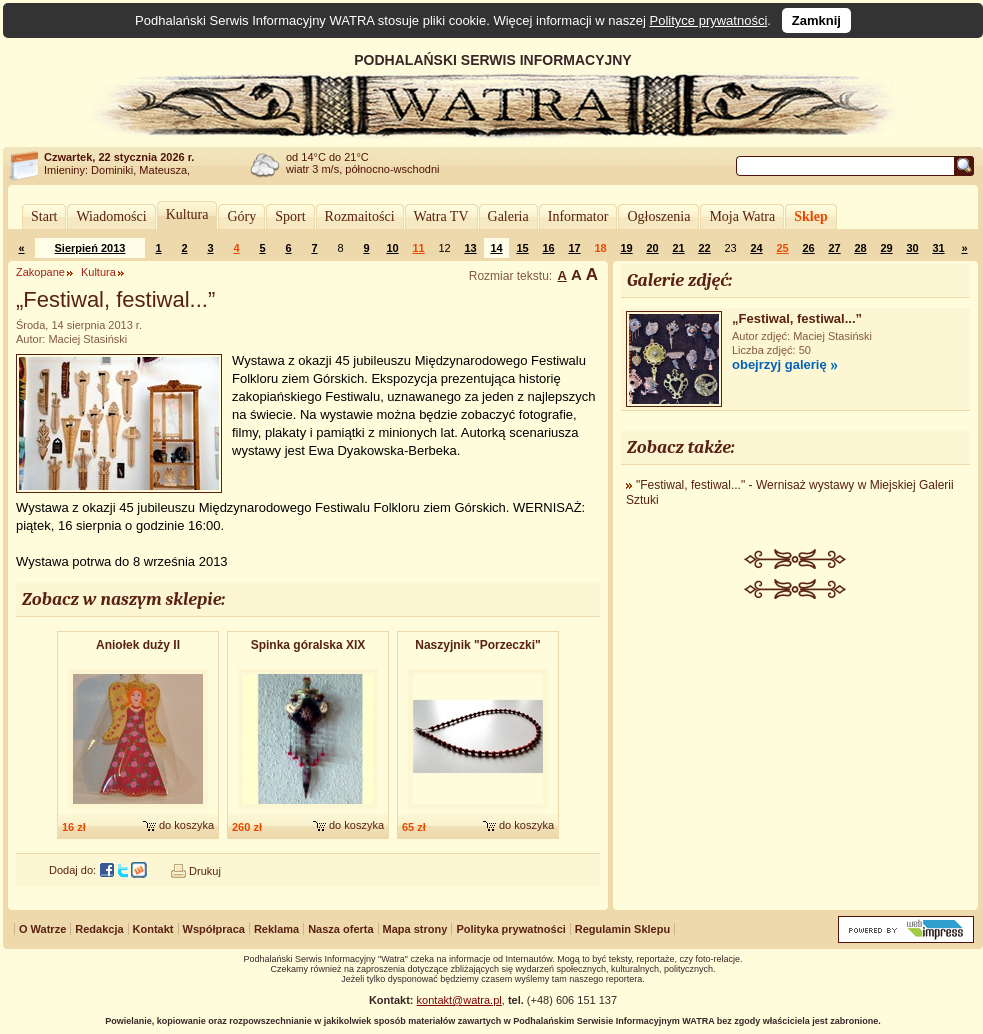  I want to click on 24, so click(756, 248).